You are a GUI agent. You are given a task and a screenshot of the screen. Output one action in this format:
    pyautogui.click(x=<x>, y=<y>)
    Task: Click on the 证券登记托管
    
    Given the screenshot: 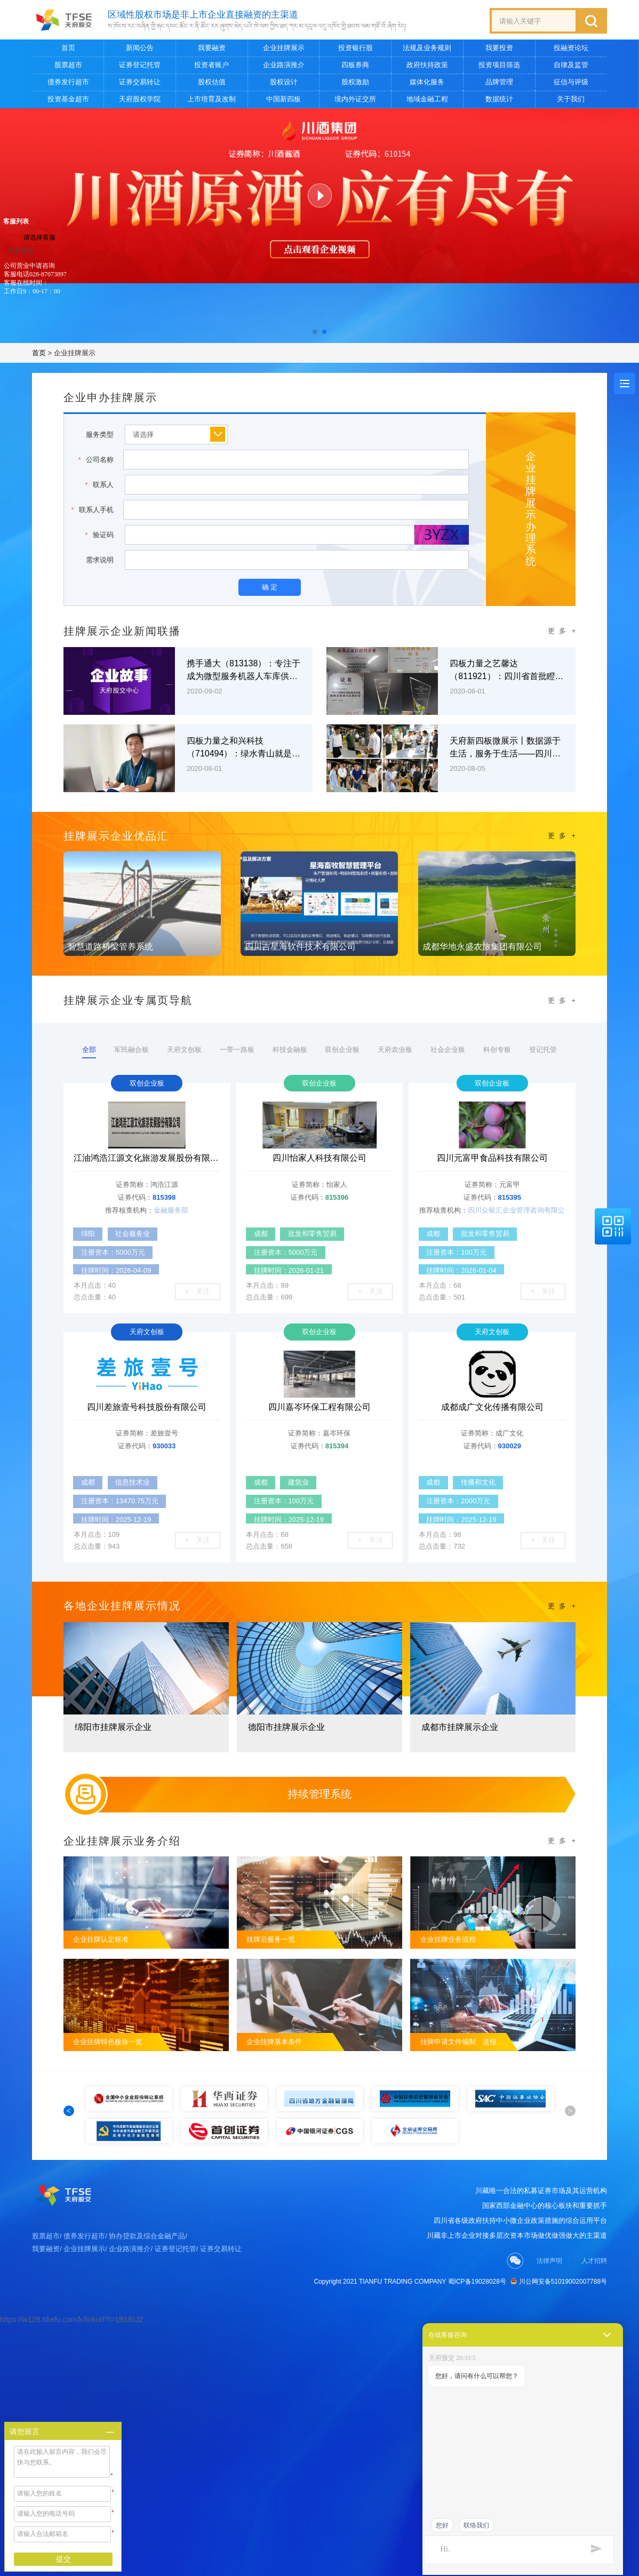 What is the action you would take?
    pyautogui.click(x=140, y=65)
    